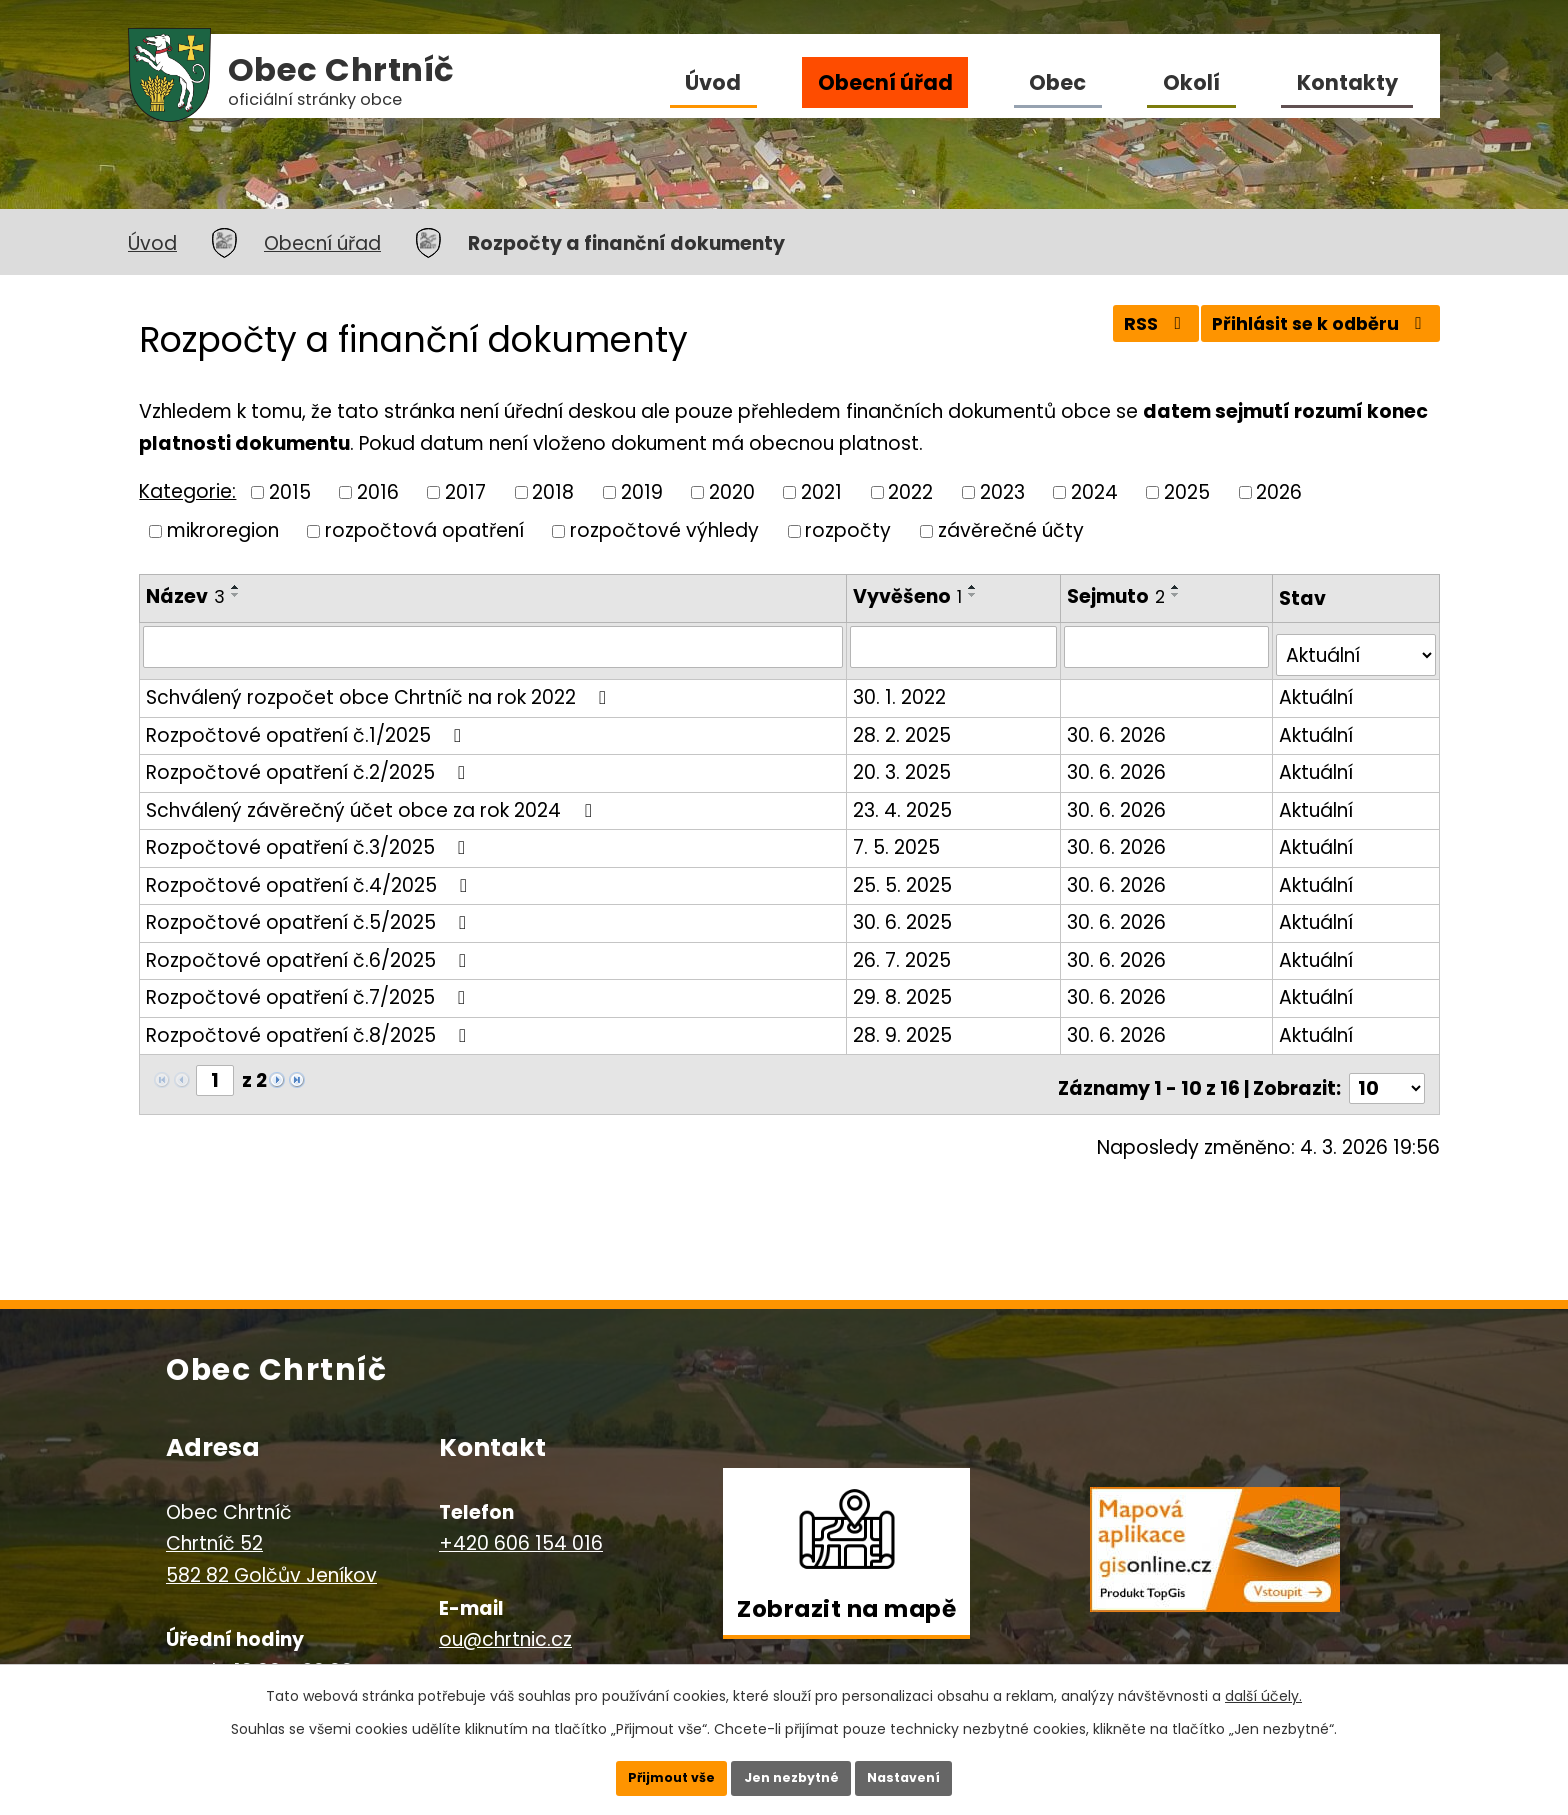 The height and width of the screenshot is (1815, 1568). I want to click on [Filtrovat podle Název], so click(494, 646).